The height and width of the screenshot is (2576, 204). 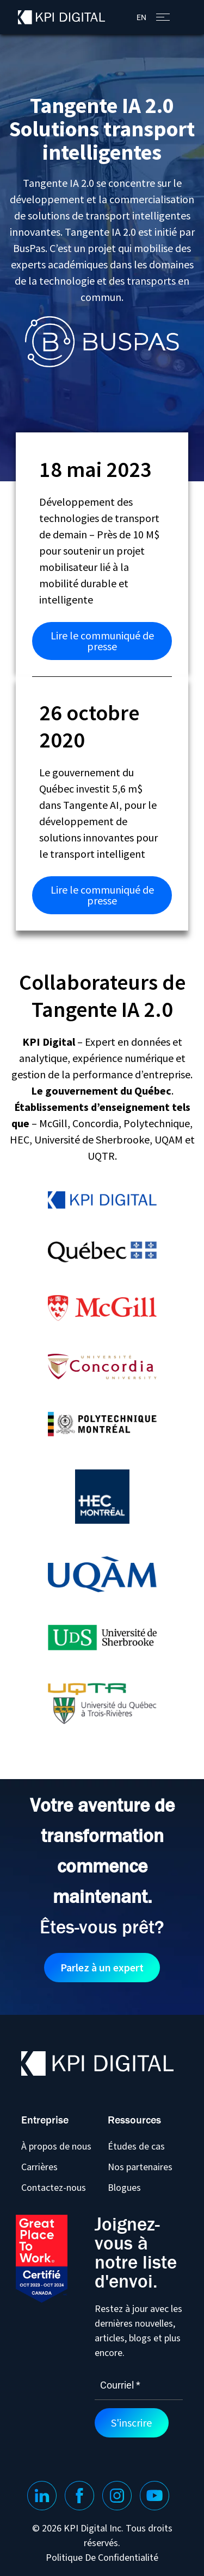 What do you see at coordinates (53, 2187) in the screenshot?
I see `Contactez-nous` at bounding box center [53, 2187].